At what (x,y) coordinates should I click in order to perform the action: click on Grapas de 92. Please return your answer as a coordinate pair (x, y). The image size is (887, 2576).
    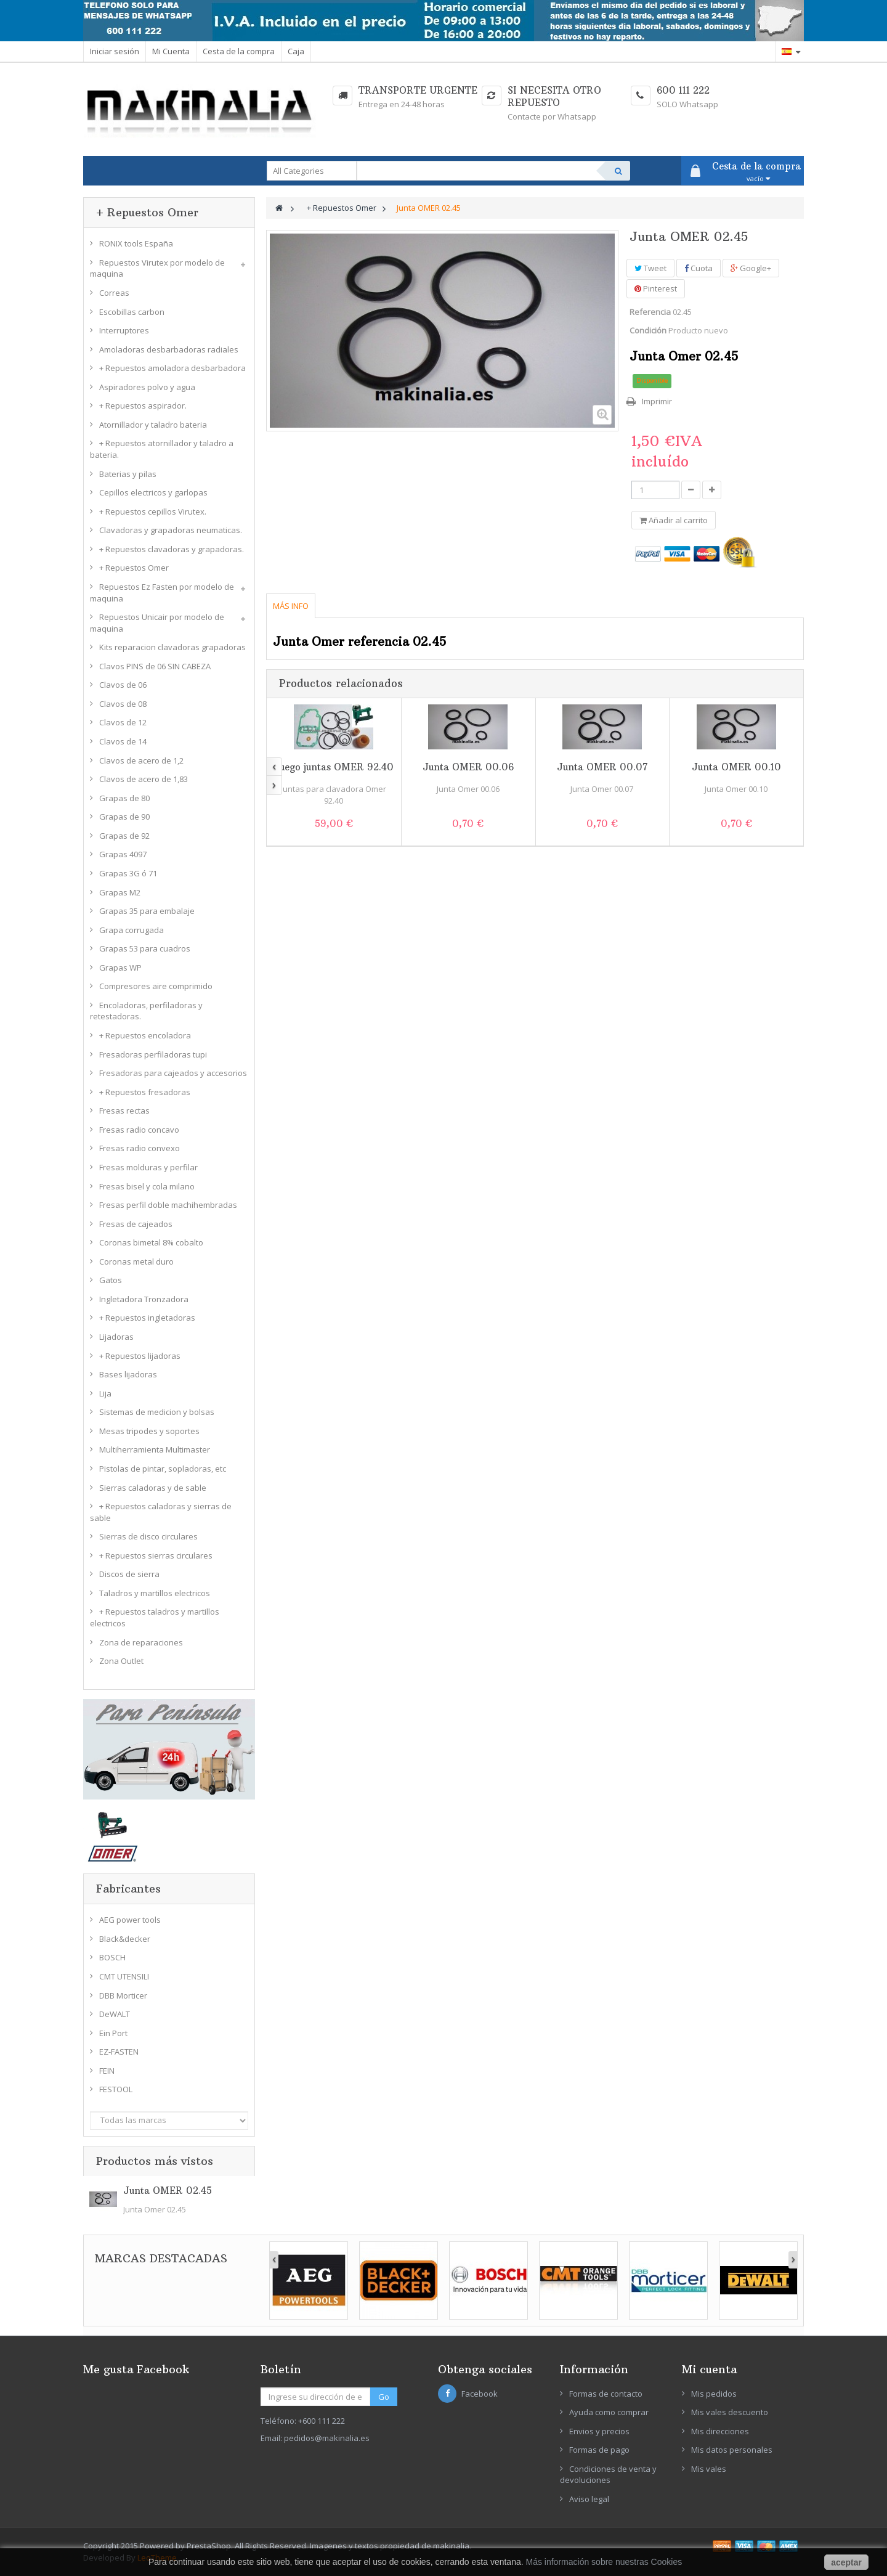
    Looking at the image, I should click on (124, 835).